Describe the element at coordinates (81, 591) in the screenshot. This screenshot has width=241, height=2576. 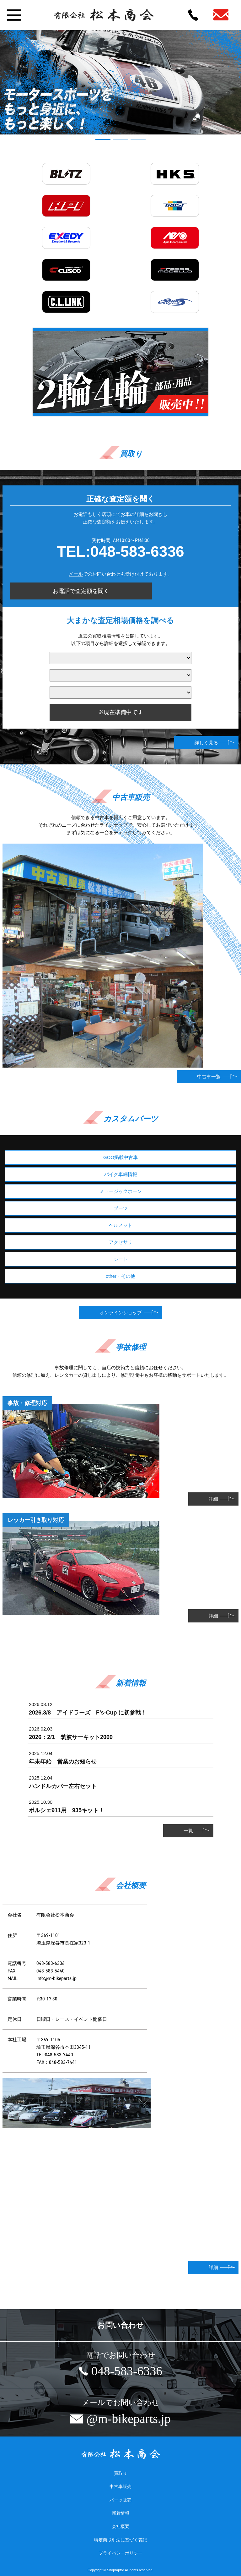
I see `お電話で査定額を聞く` at that location.